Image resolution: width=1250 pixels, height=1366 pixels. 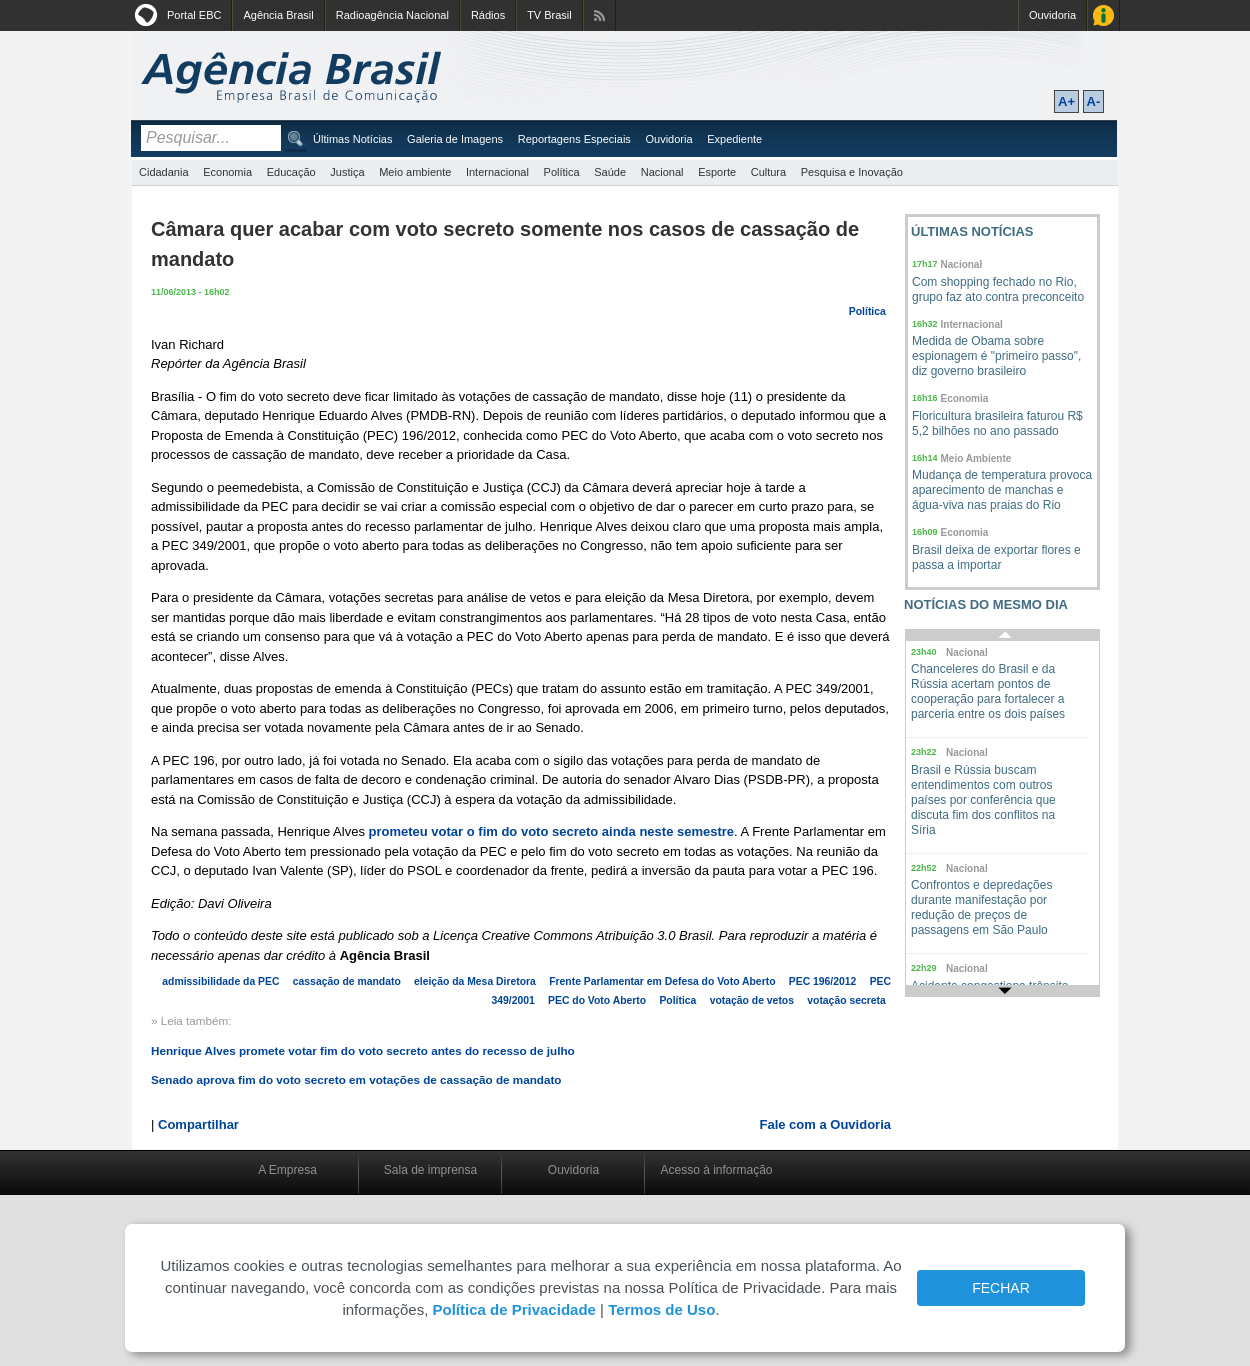 I want to click on Cultura, so click(x=768, y=172).